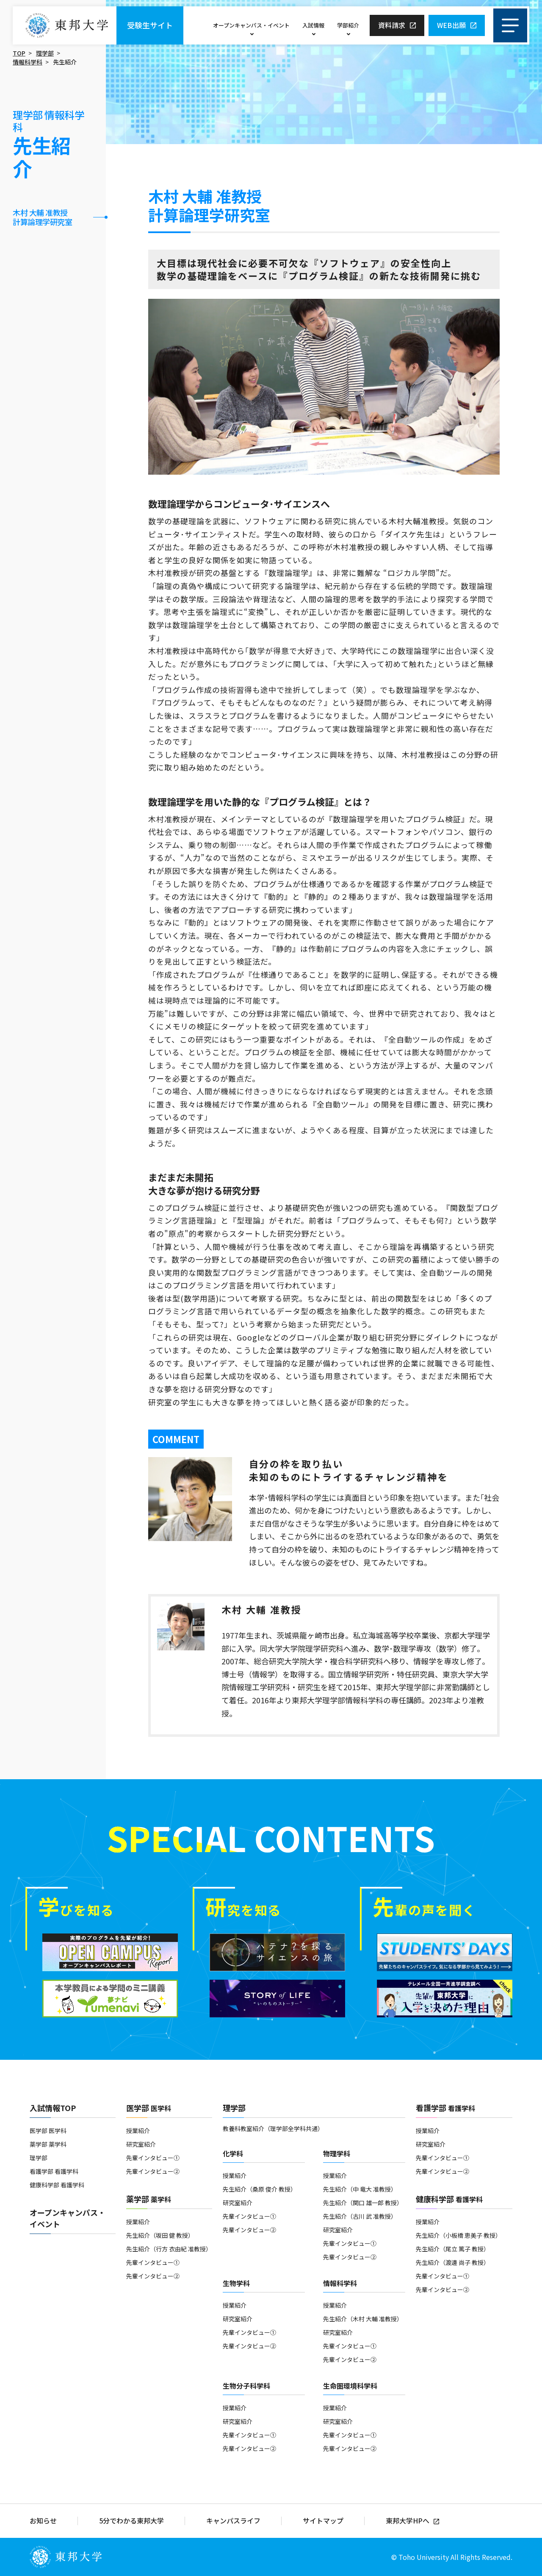 The height and width of the screenshot is (2576, 542). Describe the element at coordinates (27, 62) in the screenshot. I see `情報科学科` at that location.